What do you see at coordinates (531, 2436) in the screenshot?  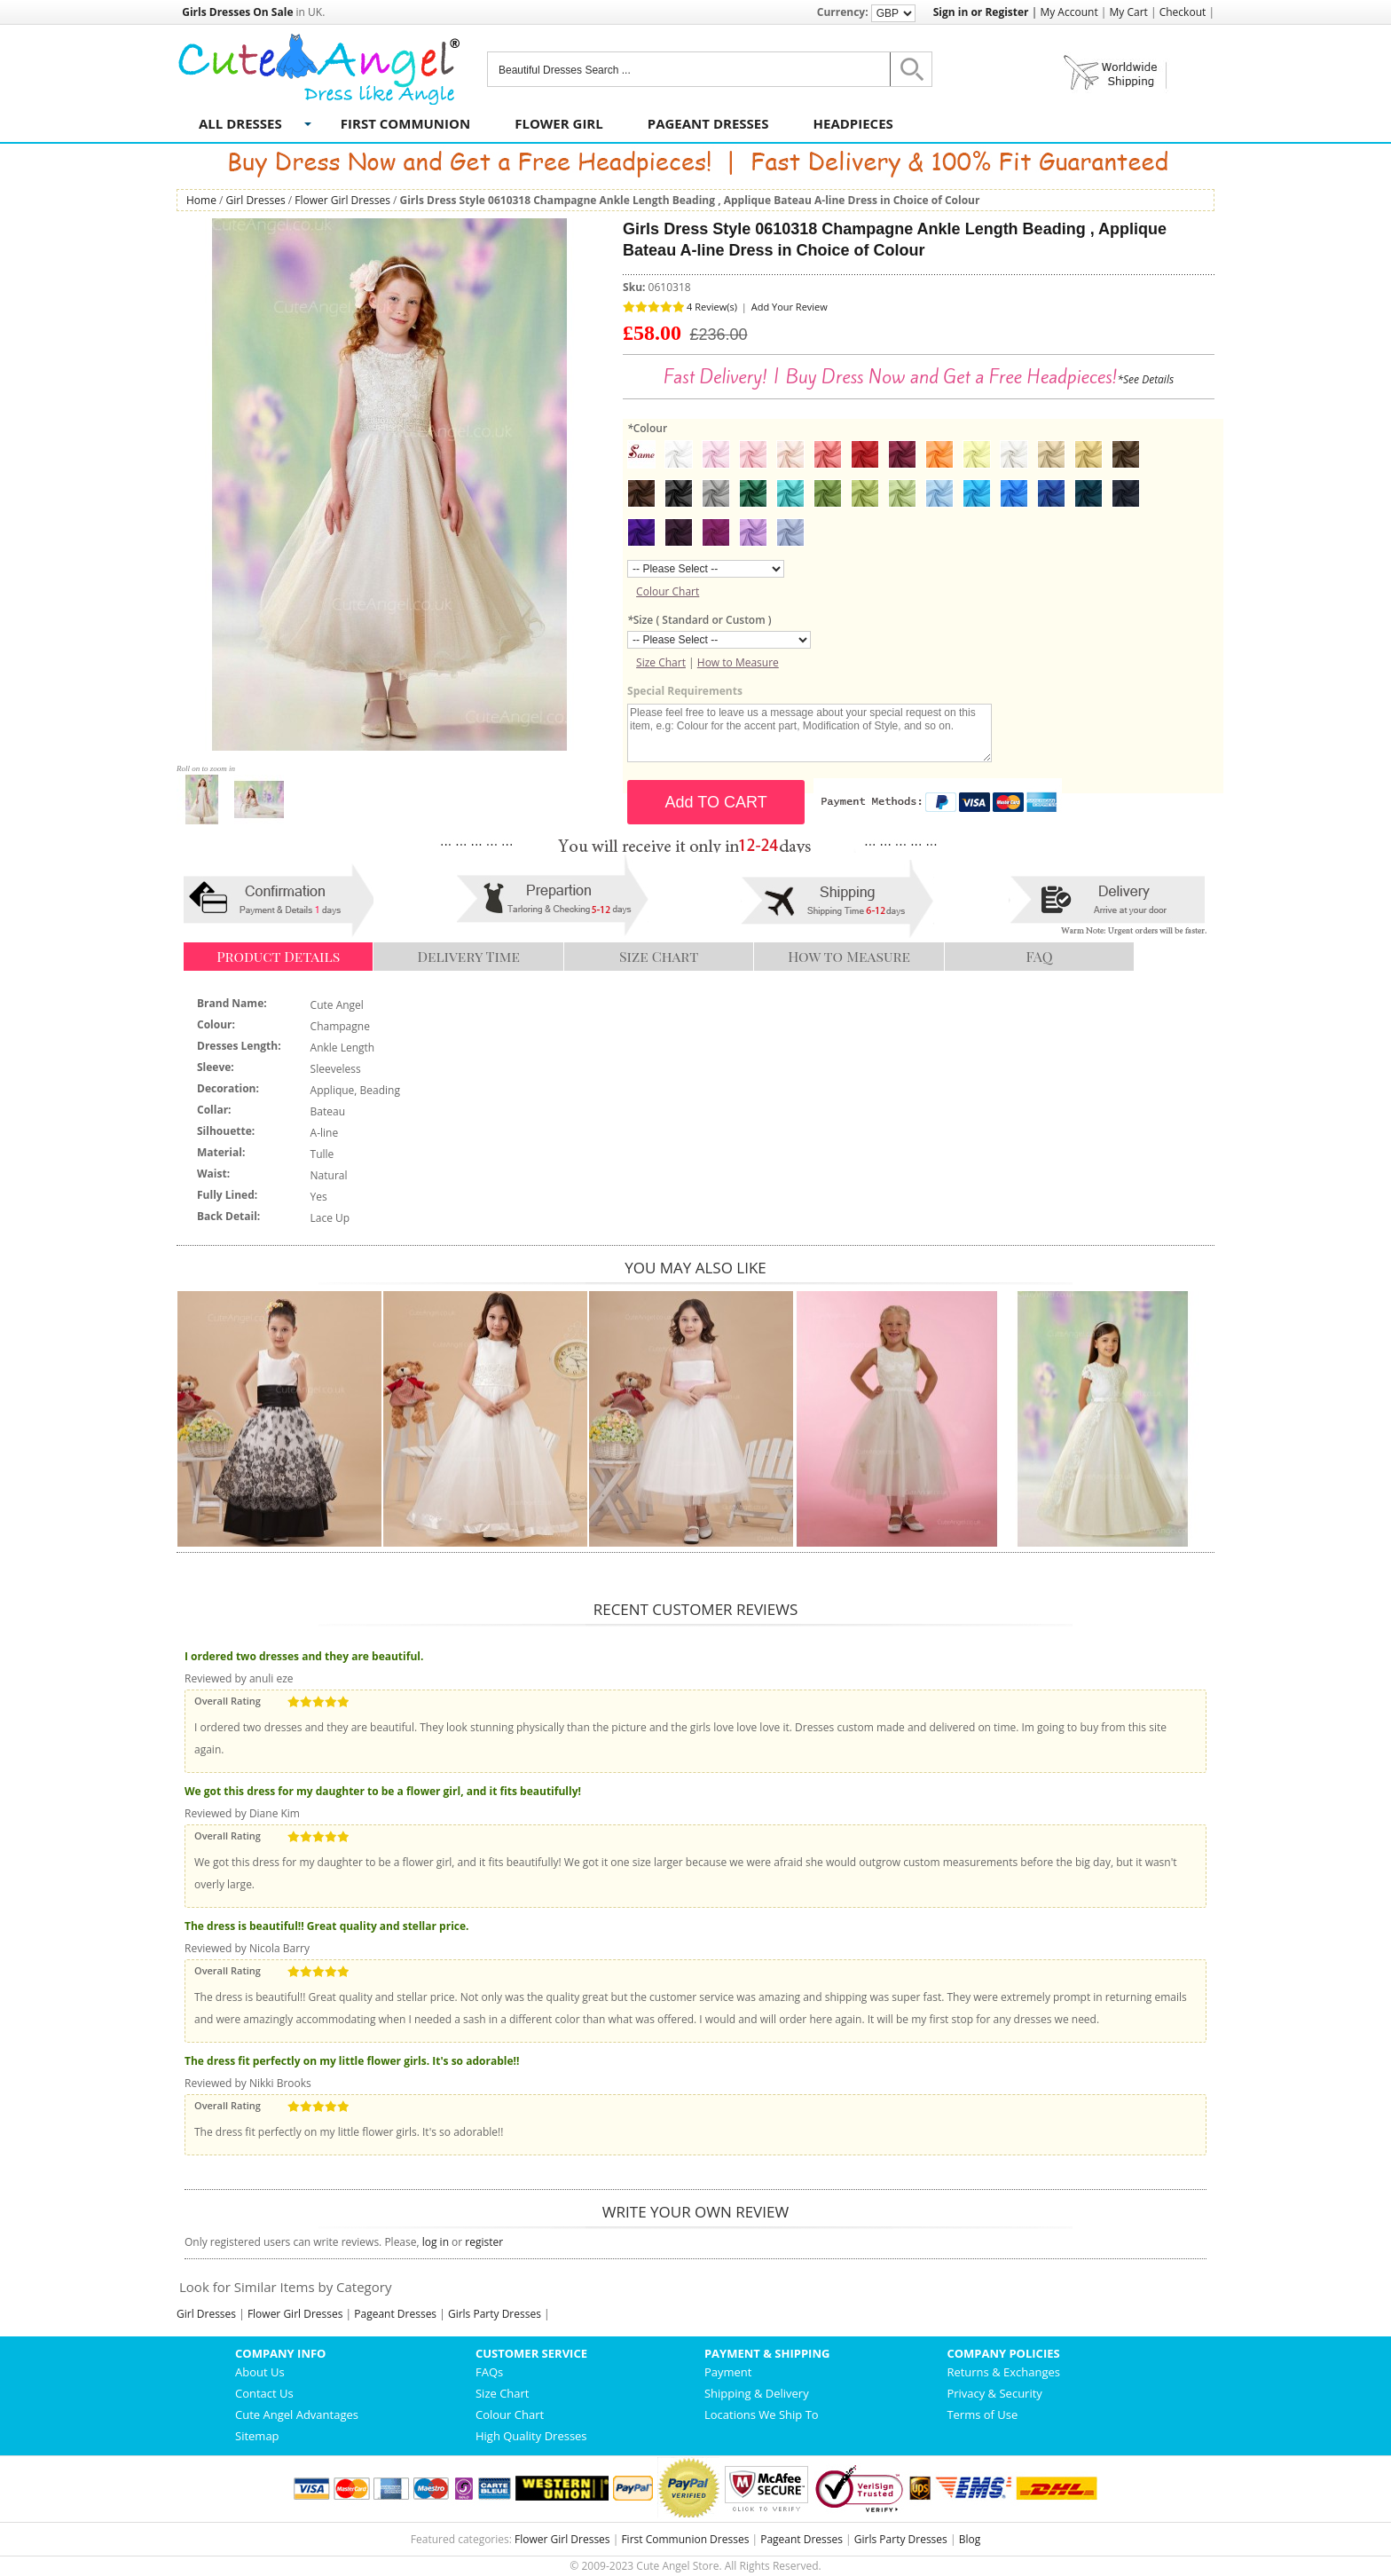 I see `High Quality Dresses` at bounding box center [531, 2436].